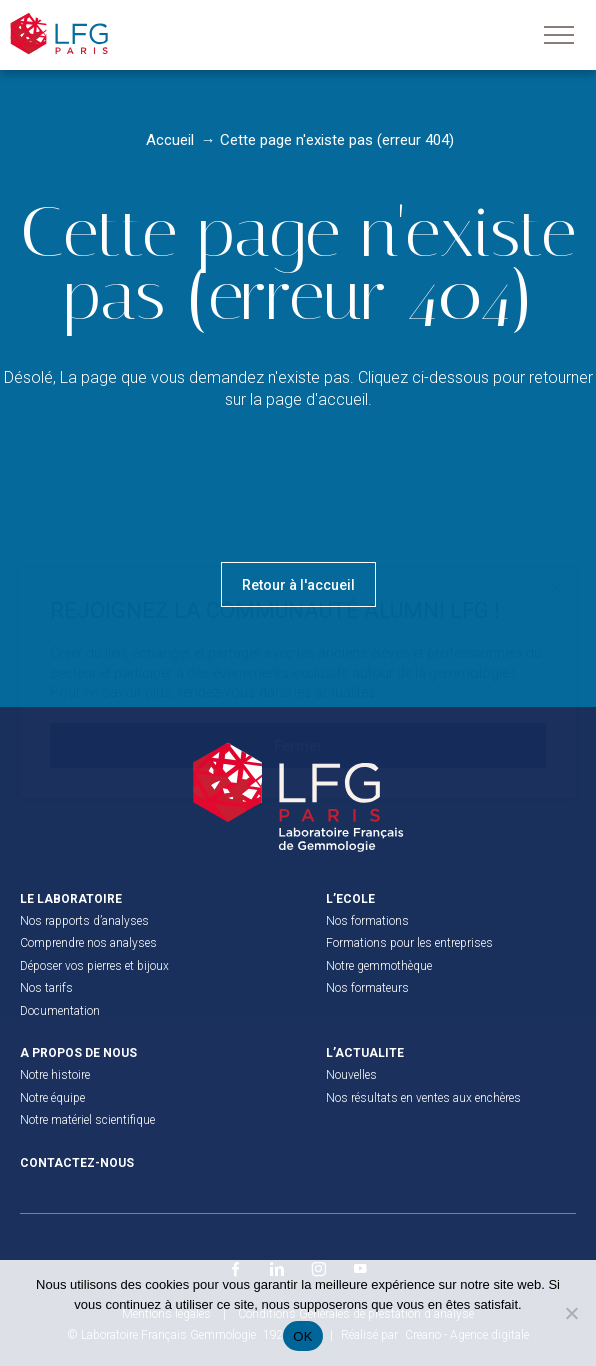 This screenshot has height=1366, width=596. What do you see at coordinates (302, 1336) in the screenshot?
I see `OK` at bounding box center [302, 1336].